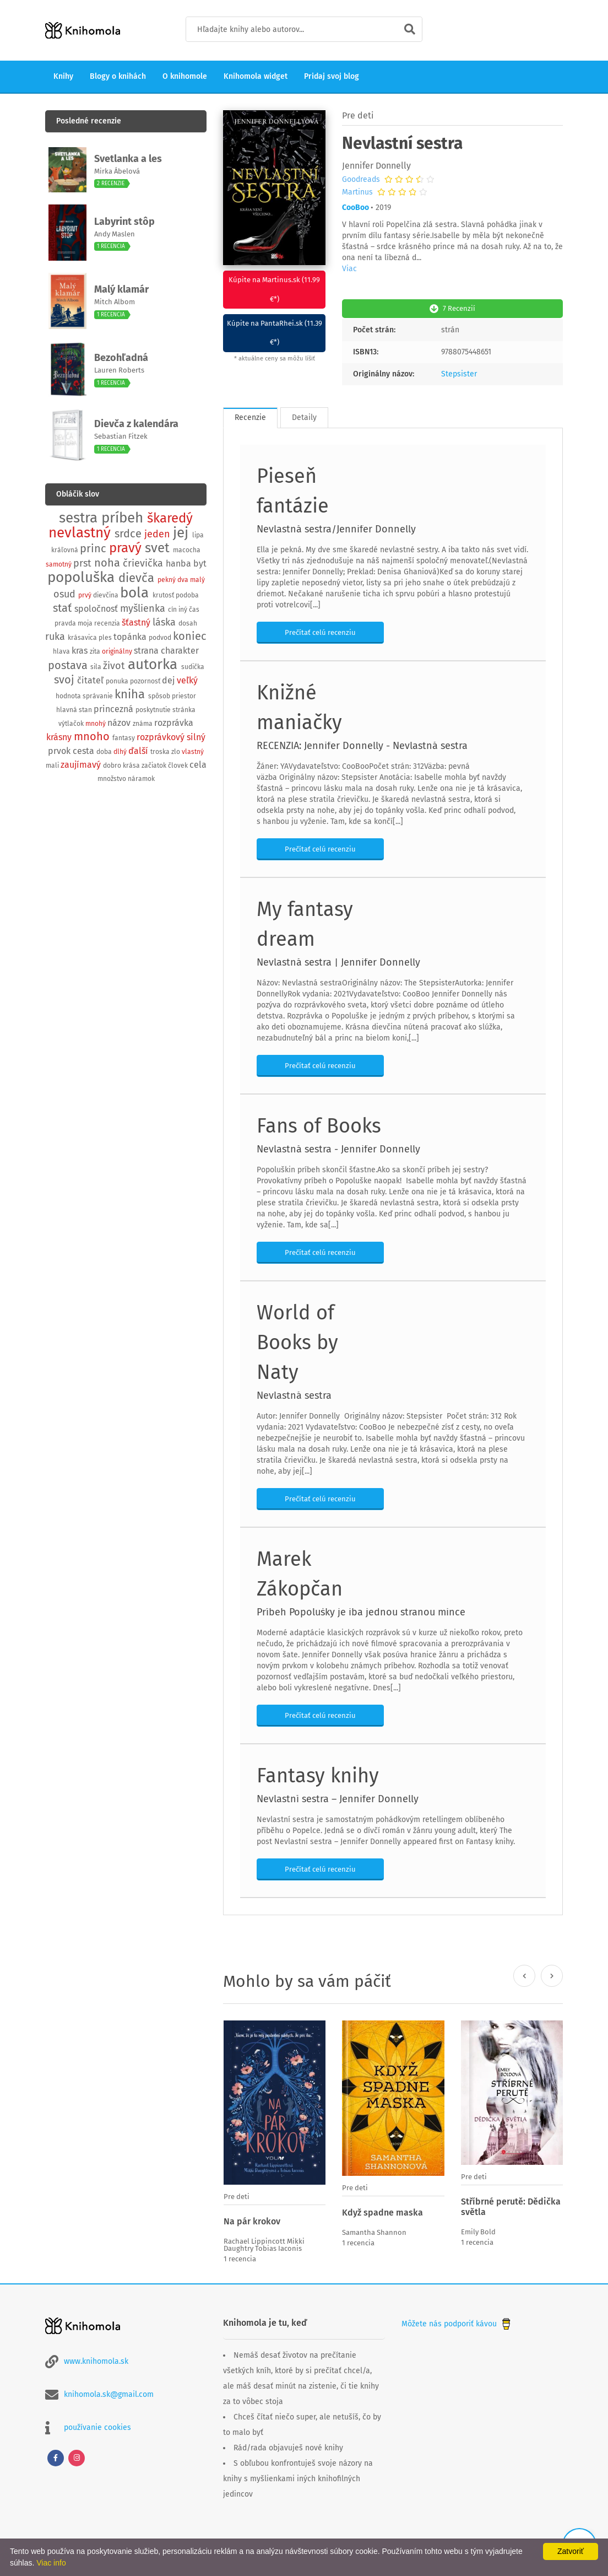 The width and height of the screenshot is (608, 2576). I want to click on Príbeh Popolušky je iba jednou stranou mince, so click(361, 1611).